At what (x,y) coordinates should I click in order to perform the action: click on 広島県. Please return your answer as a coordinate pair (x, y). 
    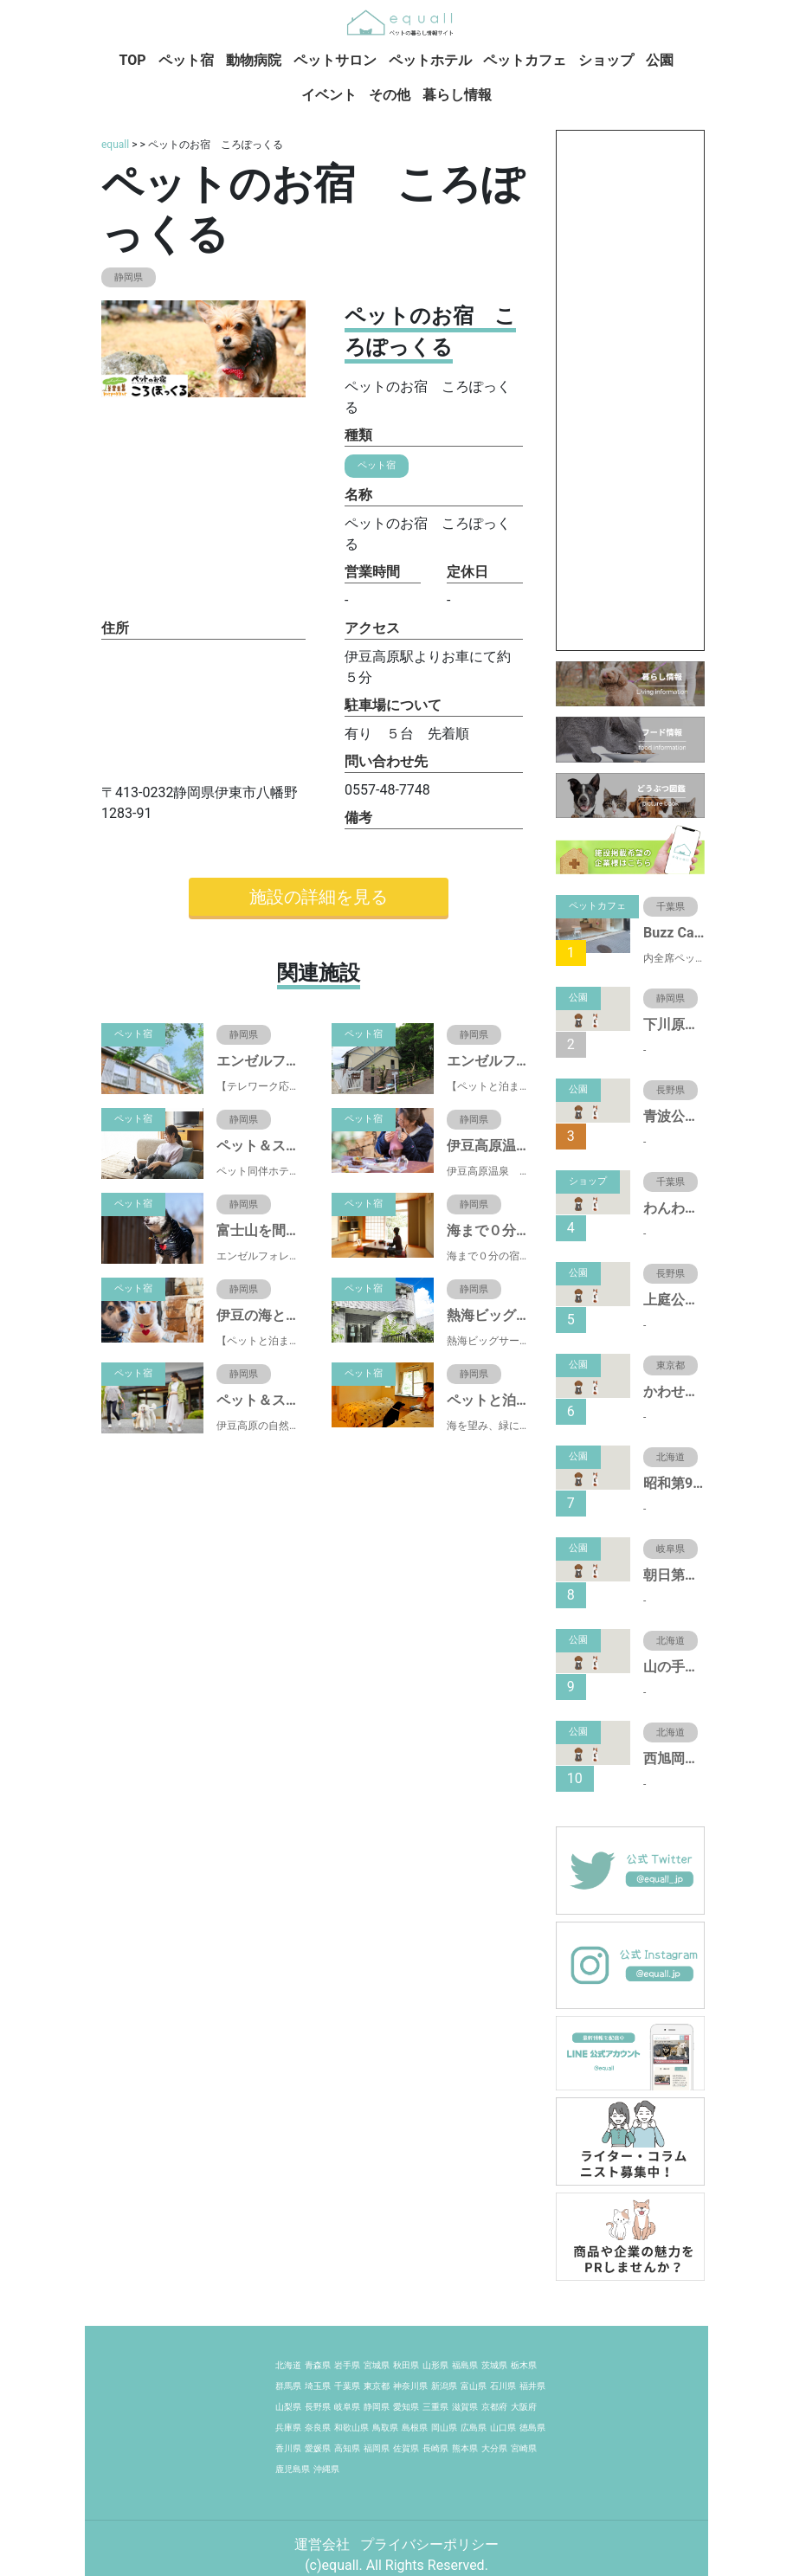
    Looking at the image, I should click on (474, 2427).